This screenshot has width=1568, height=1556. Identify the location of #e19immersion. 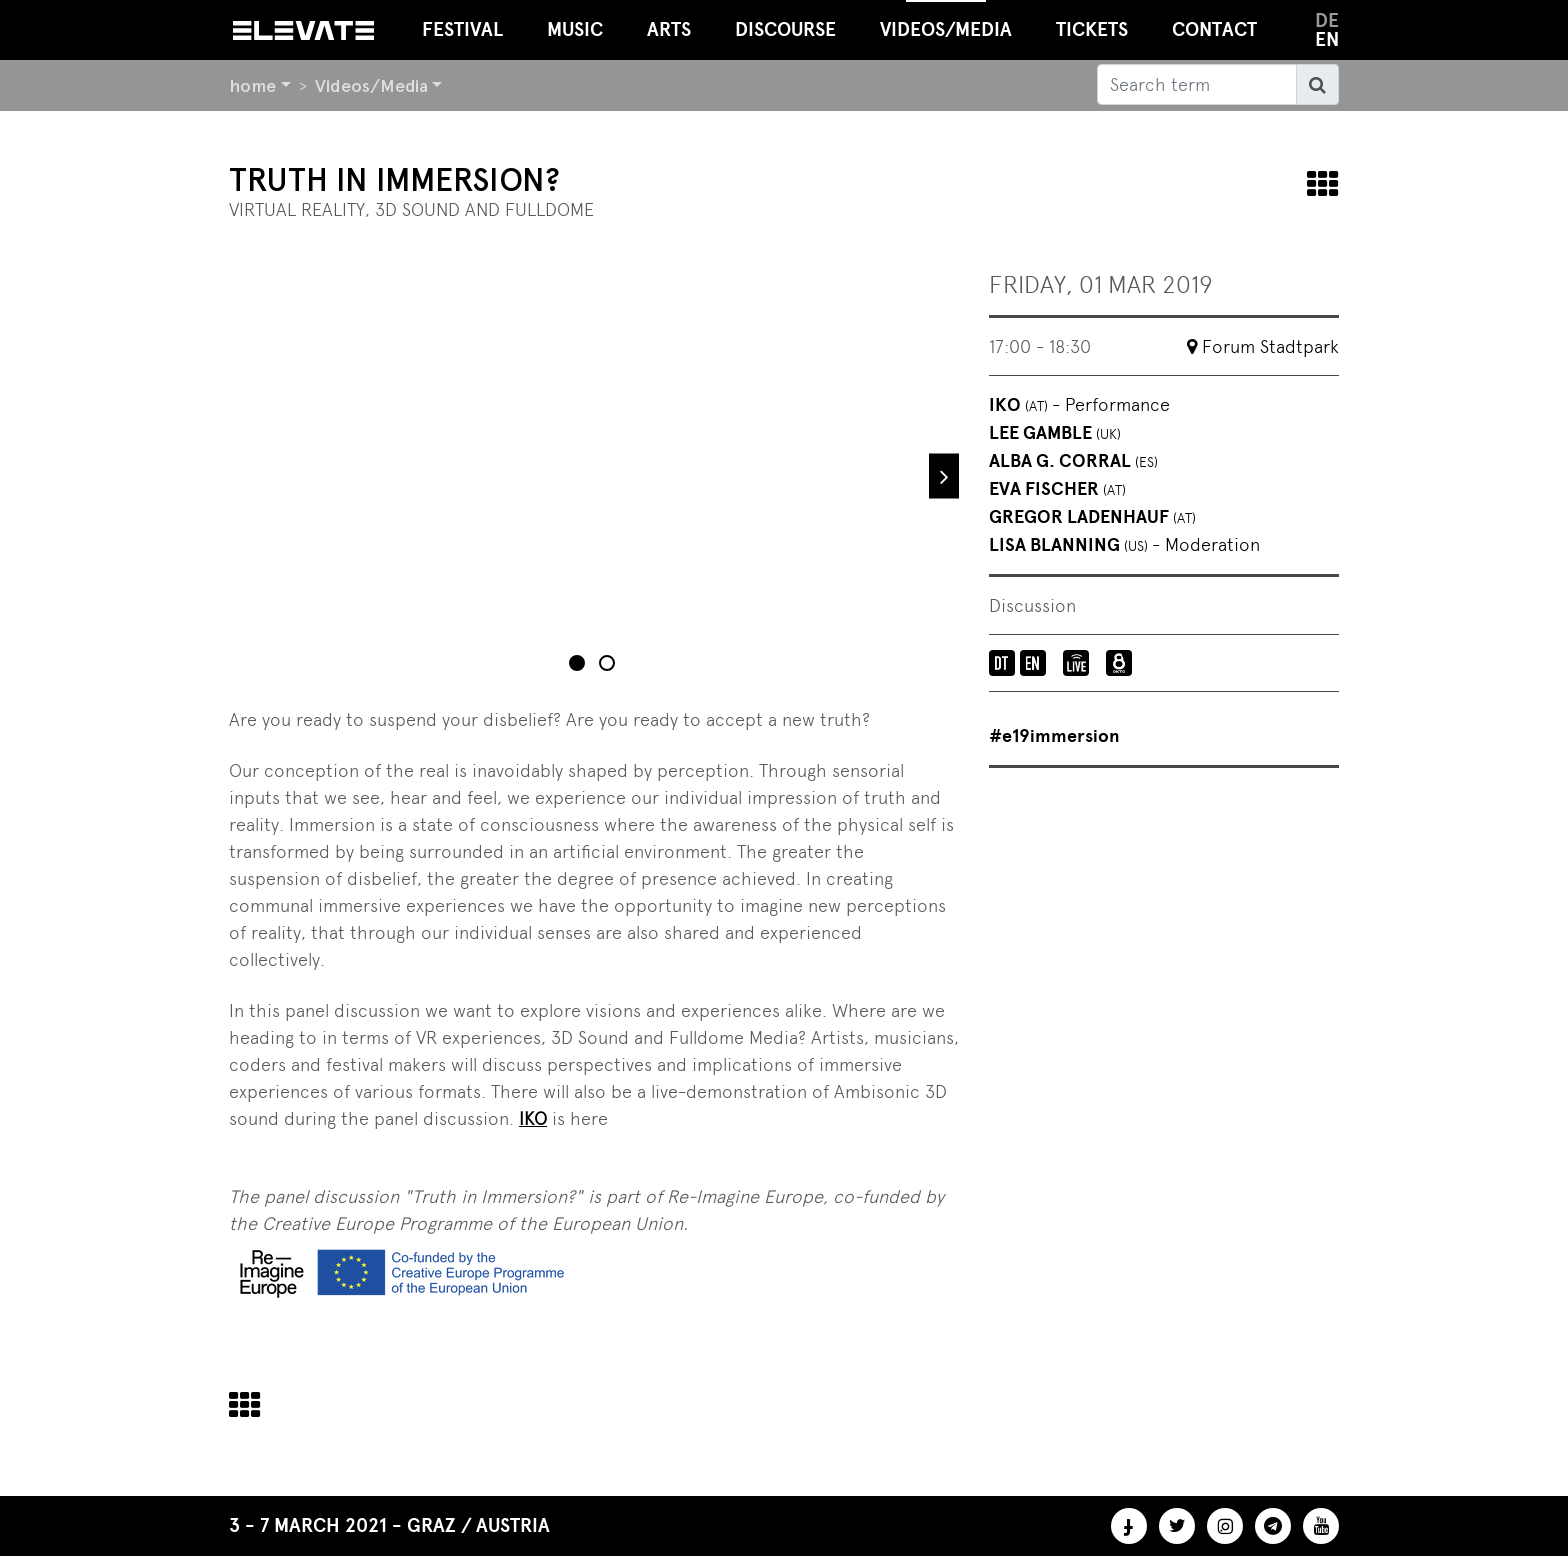
(1054, 736).